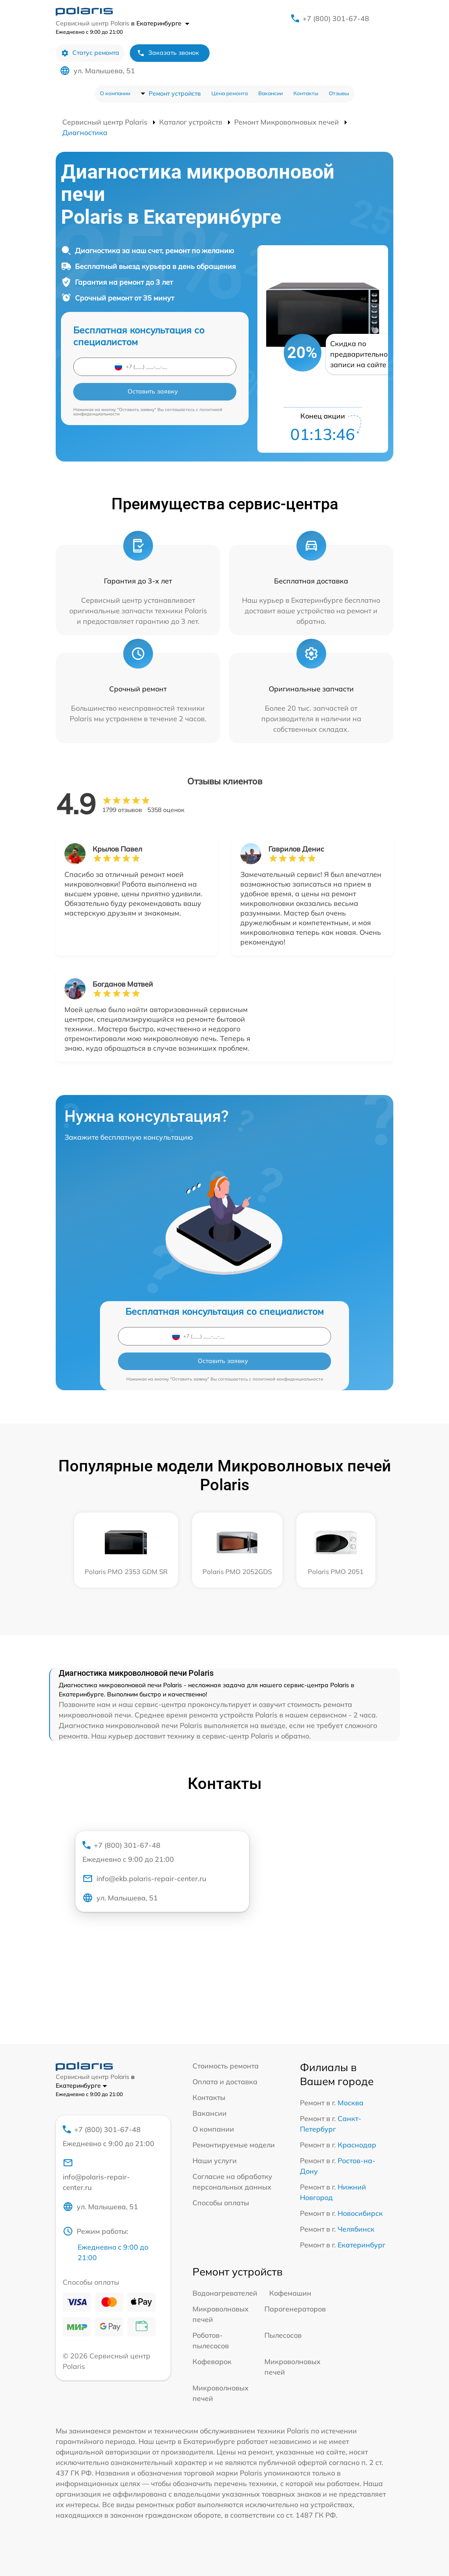 The image size is (449, 2576). Describe the element at coordinates (168, 53) in the screenshot. I see `Заказать звонок` at that location.